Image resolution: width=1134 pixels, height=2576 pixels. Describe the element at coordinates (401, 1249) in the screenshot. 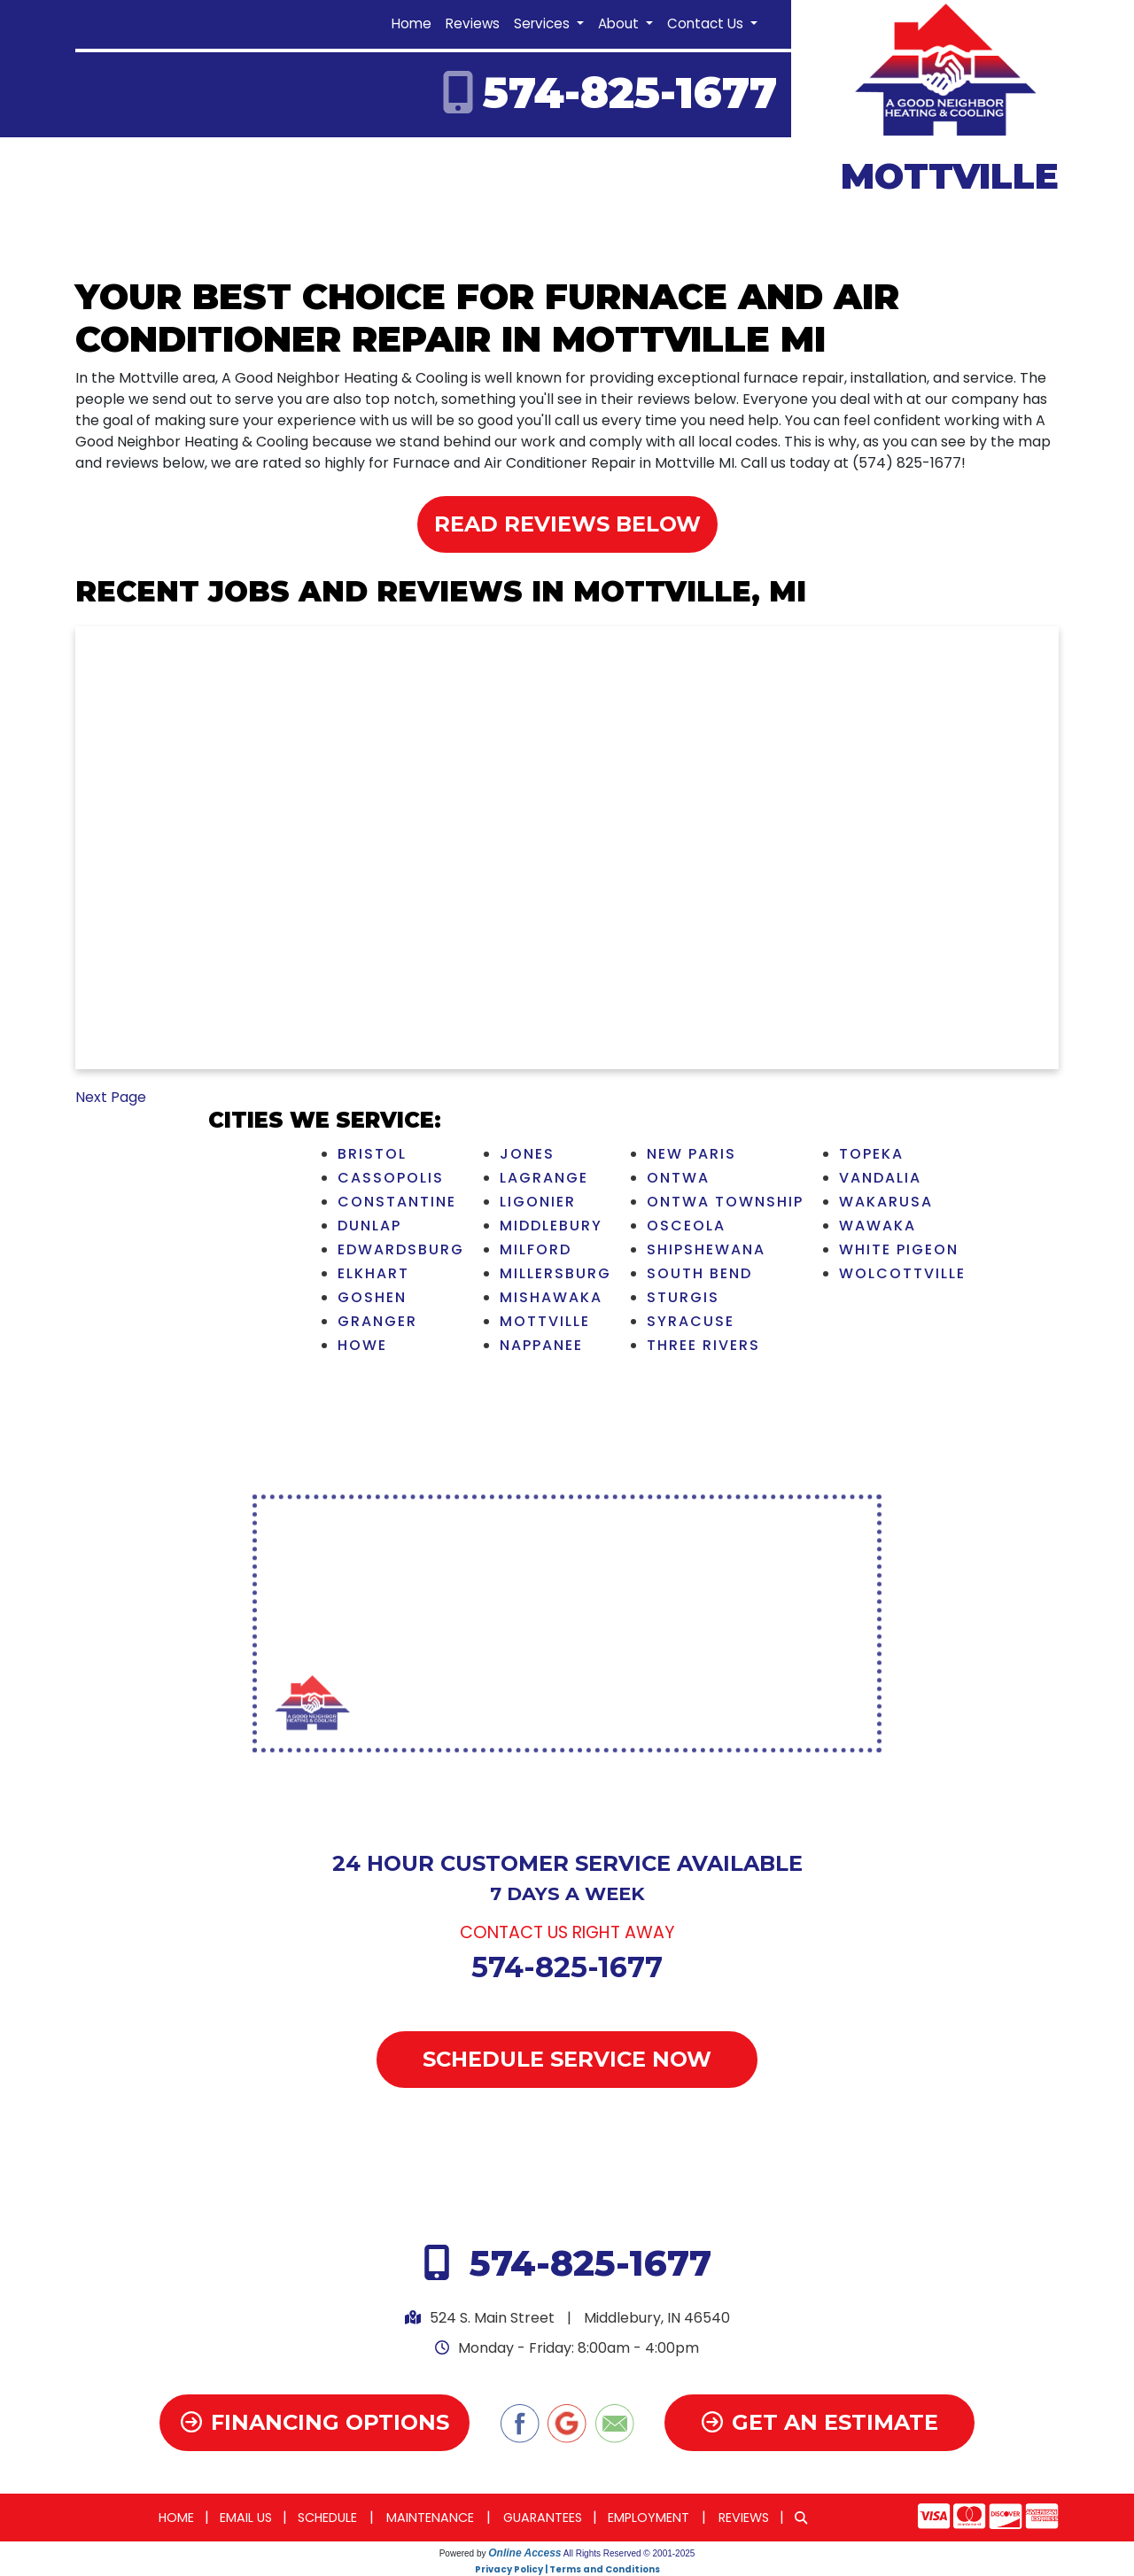

I see `Edwardsburg` at that location.